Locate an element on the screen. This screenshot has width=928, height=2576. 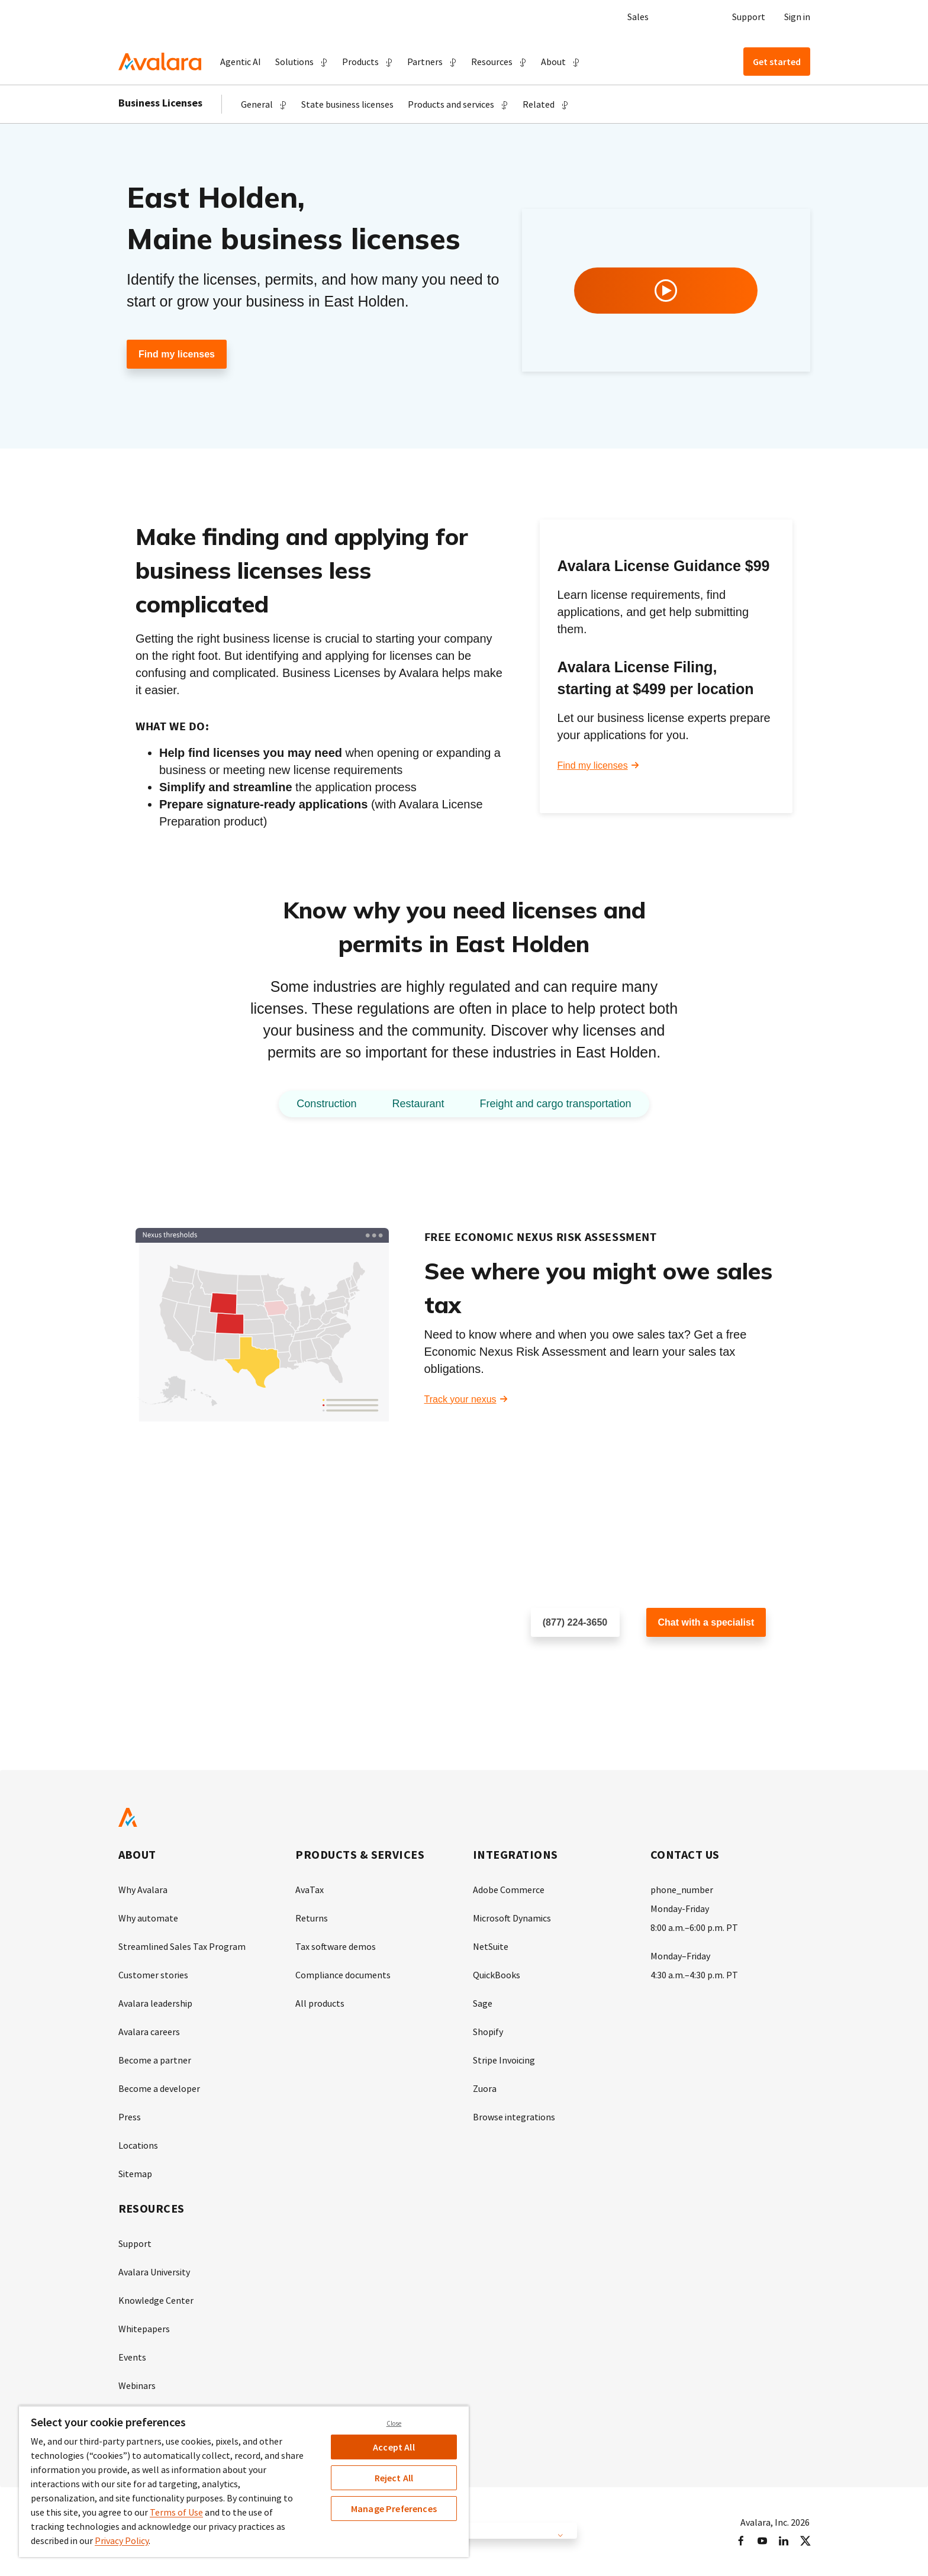
Avalara leadership is located at coordinates (155, 2003).